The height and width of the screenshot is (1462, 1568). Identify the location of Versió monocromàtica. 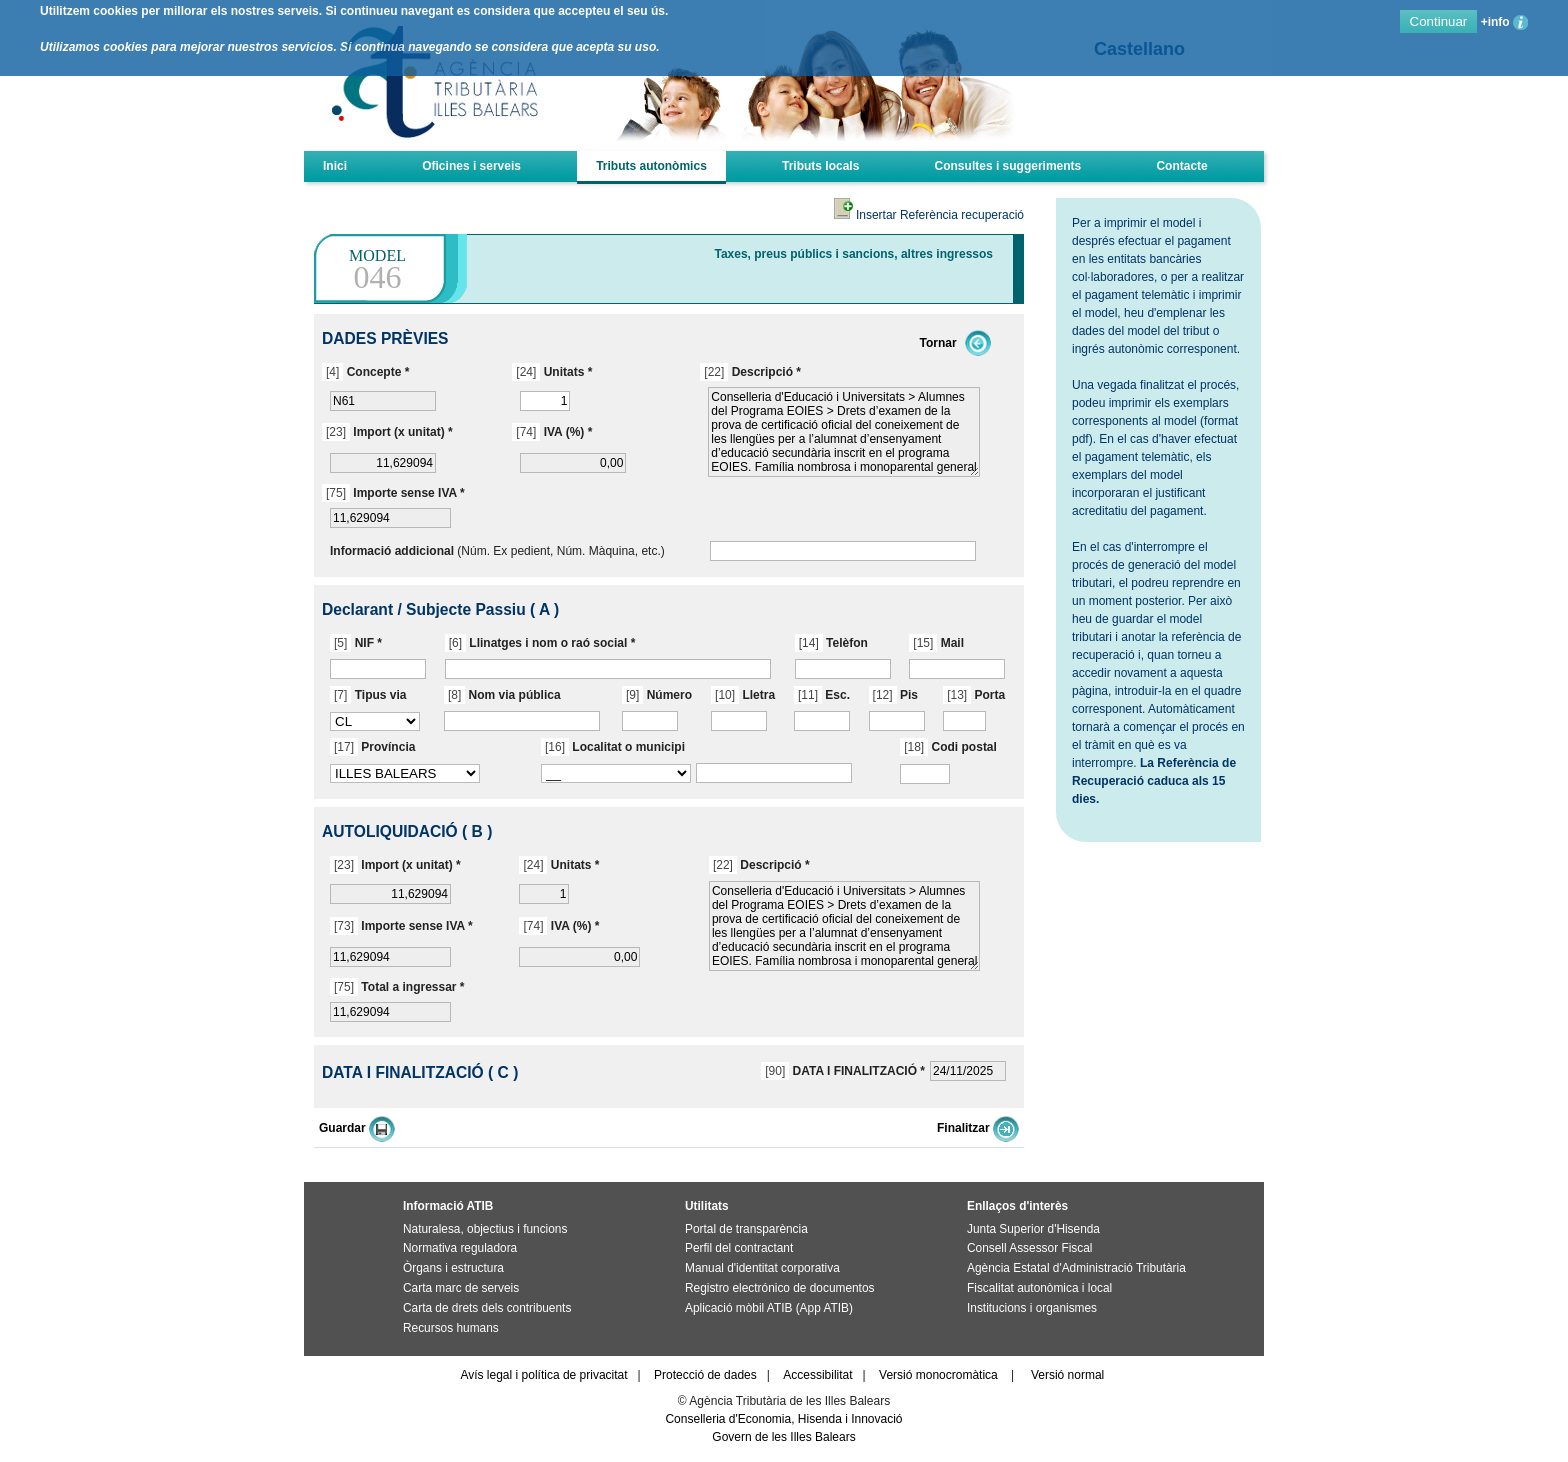
(938, 1375).